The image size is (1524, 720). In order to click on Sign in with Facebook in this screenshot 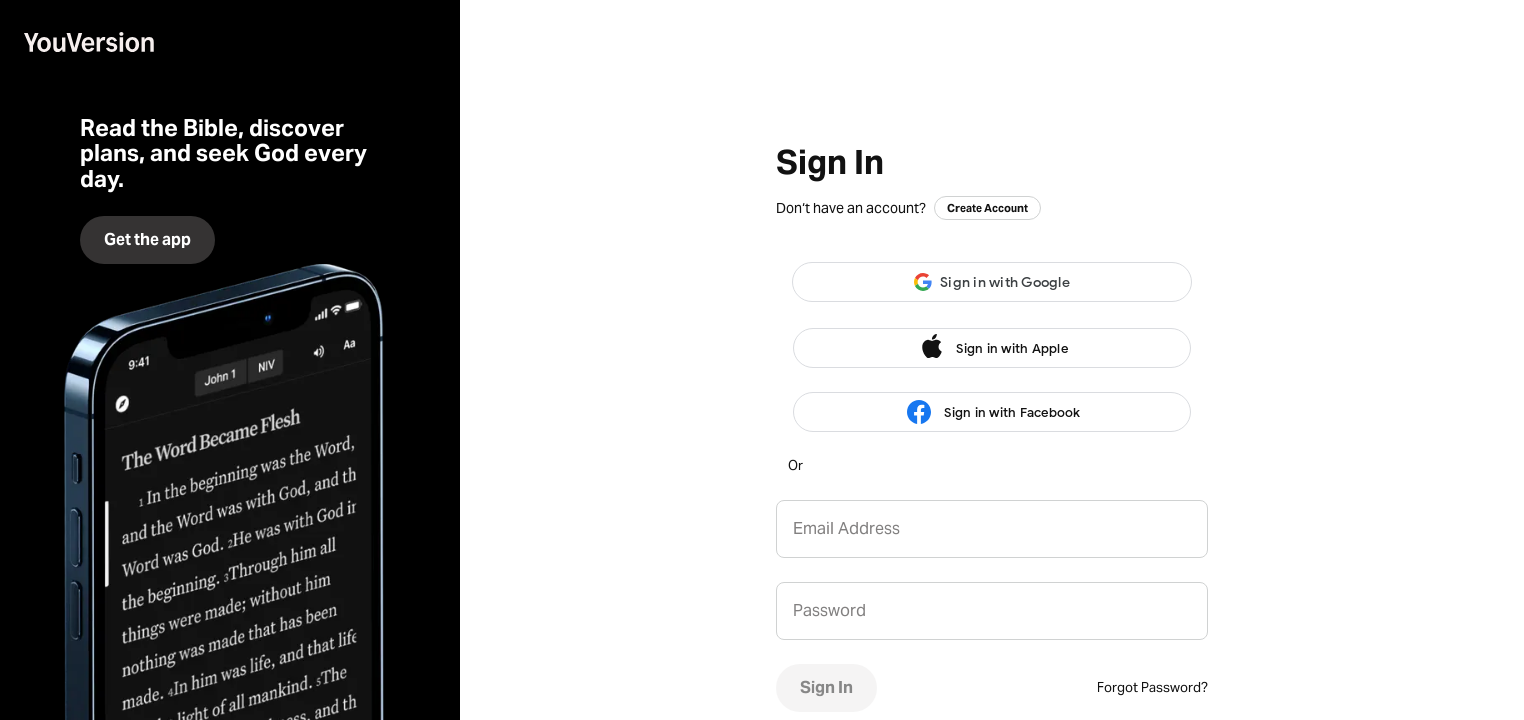, I will do `click(991, 412)`.